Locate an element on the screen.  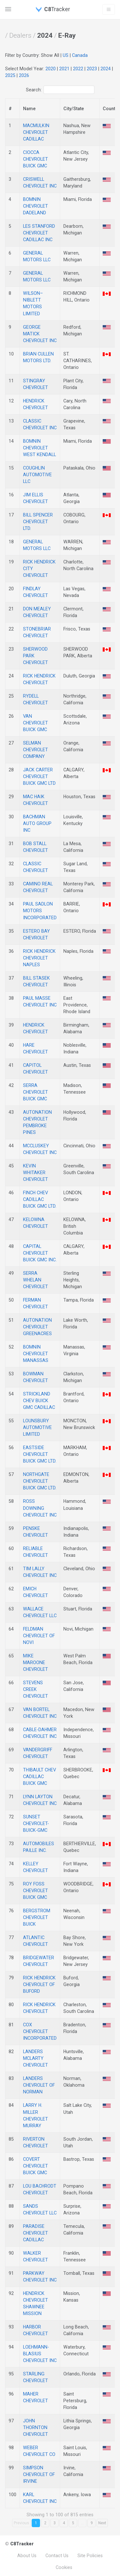
COVERT CHEVROLET BUICK GMC is located at coordinates (35, 2166).